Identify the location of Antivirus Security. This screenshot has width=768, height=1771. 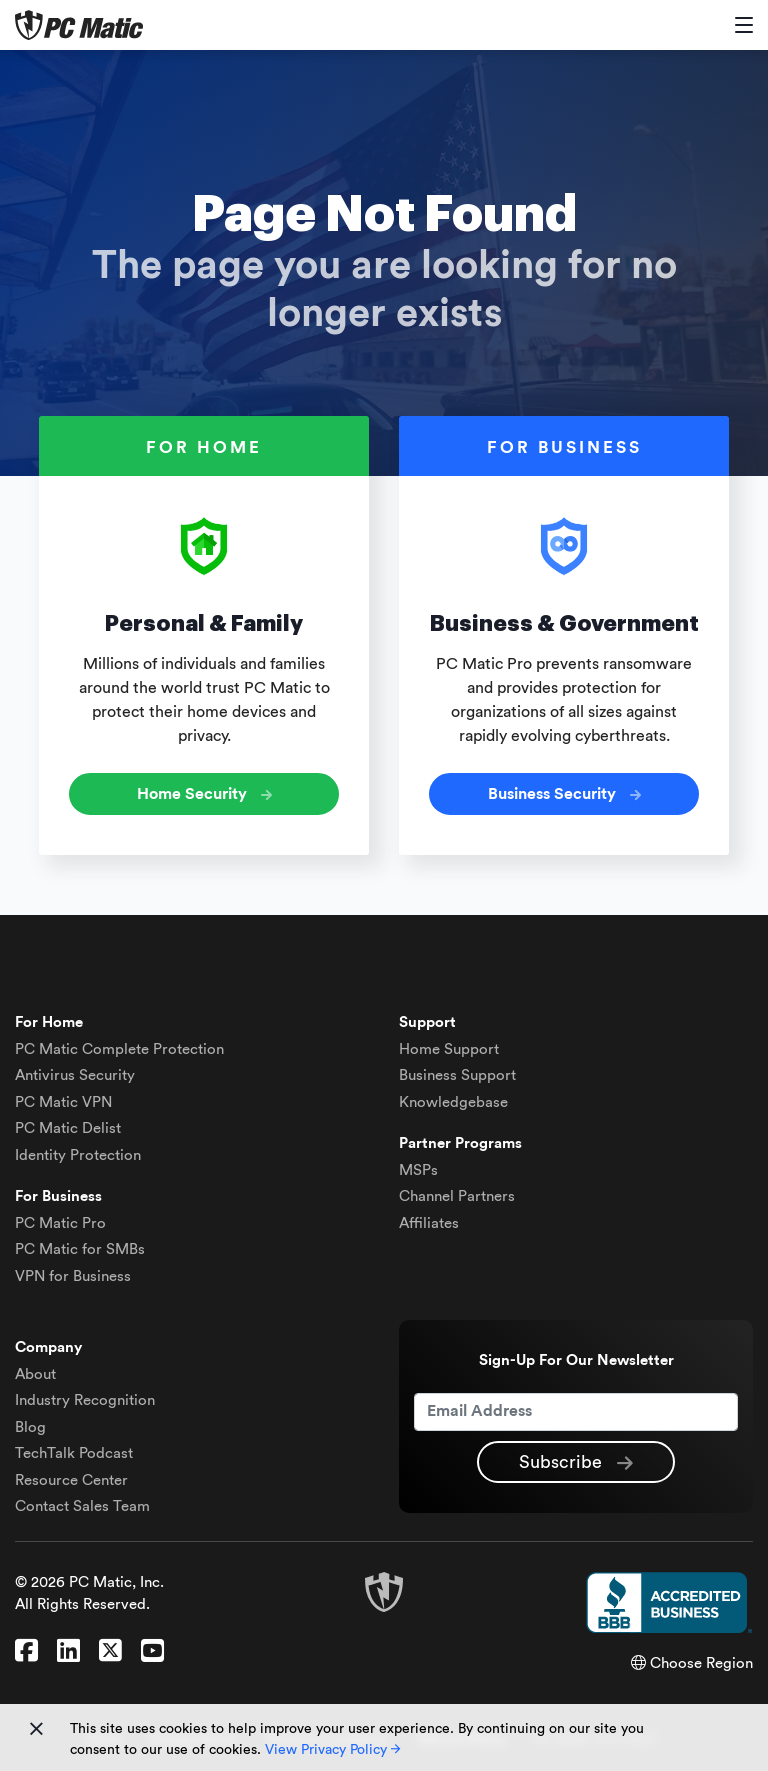
(75, 1075).